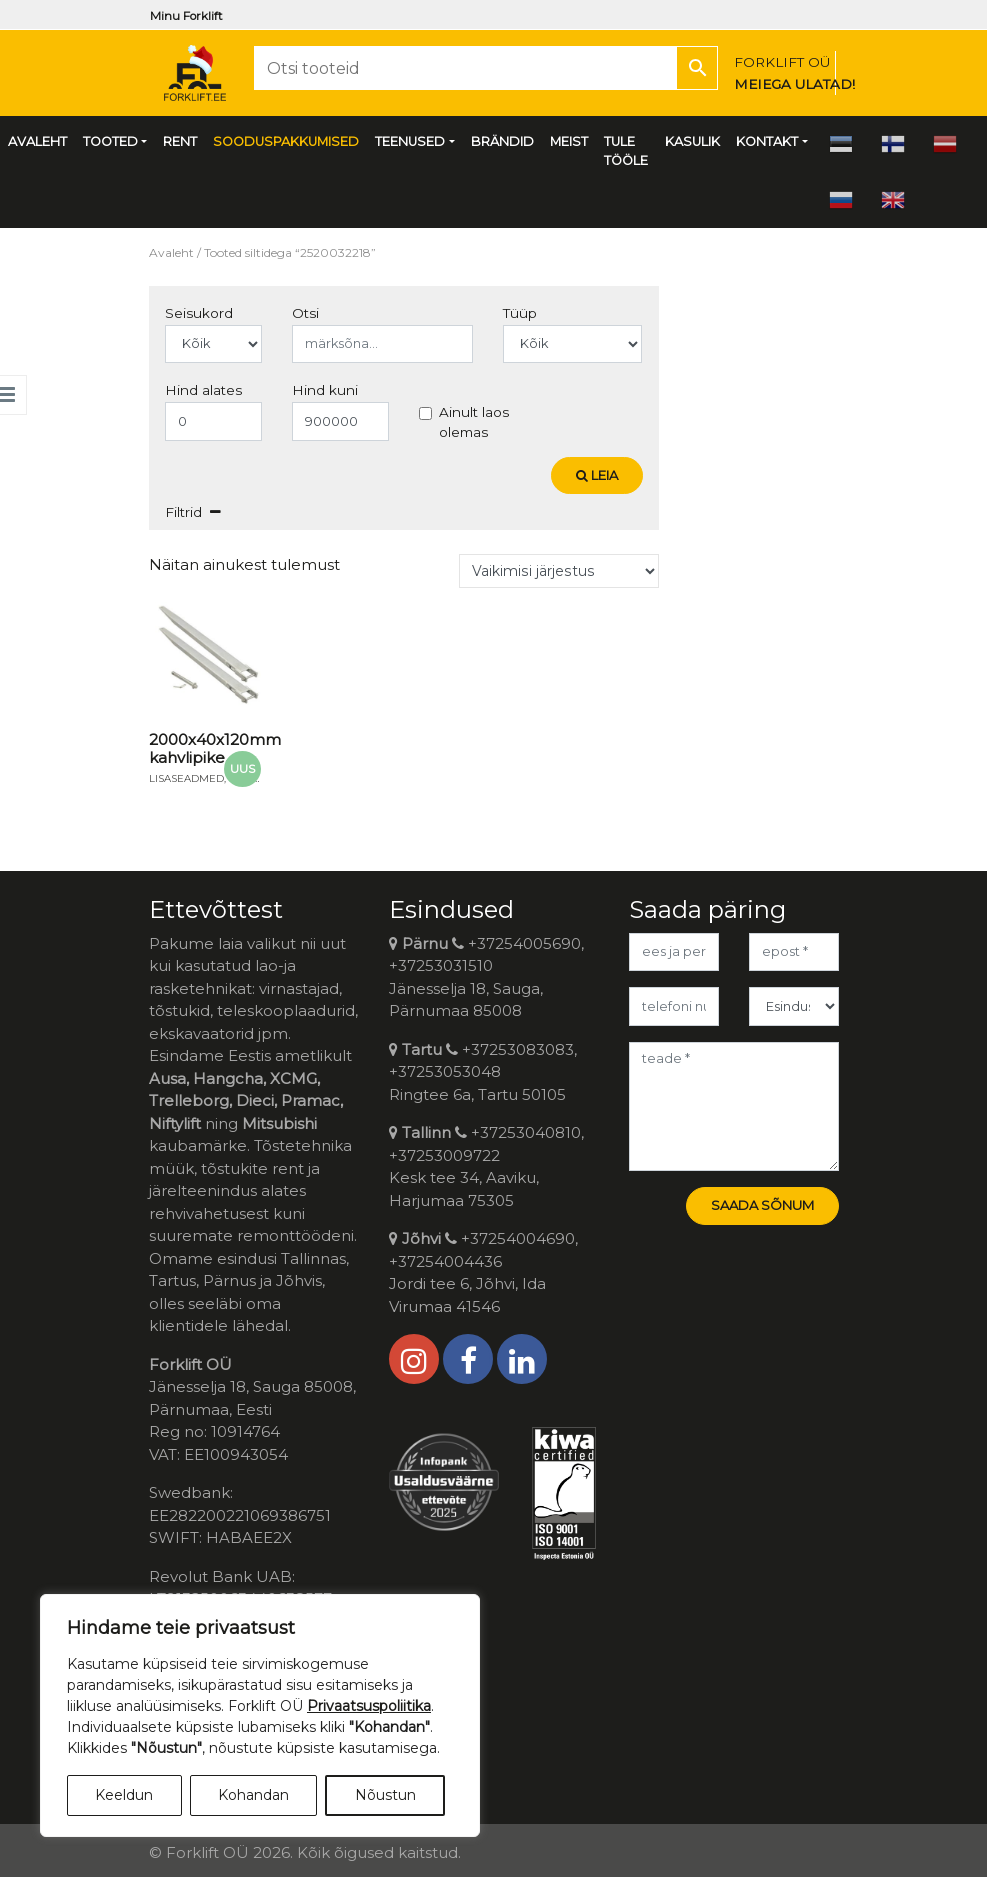  I want to click on Lisaseadmed, so click(186, 778).